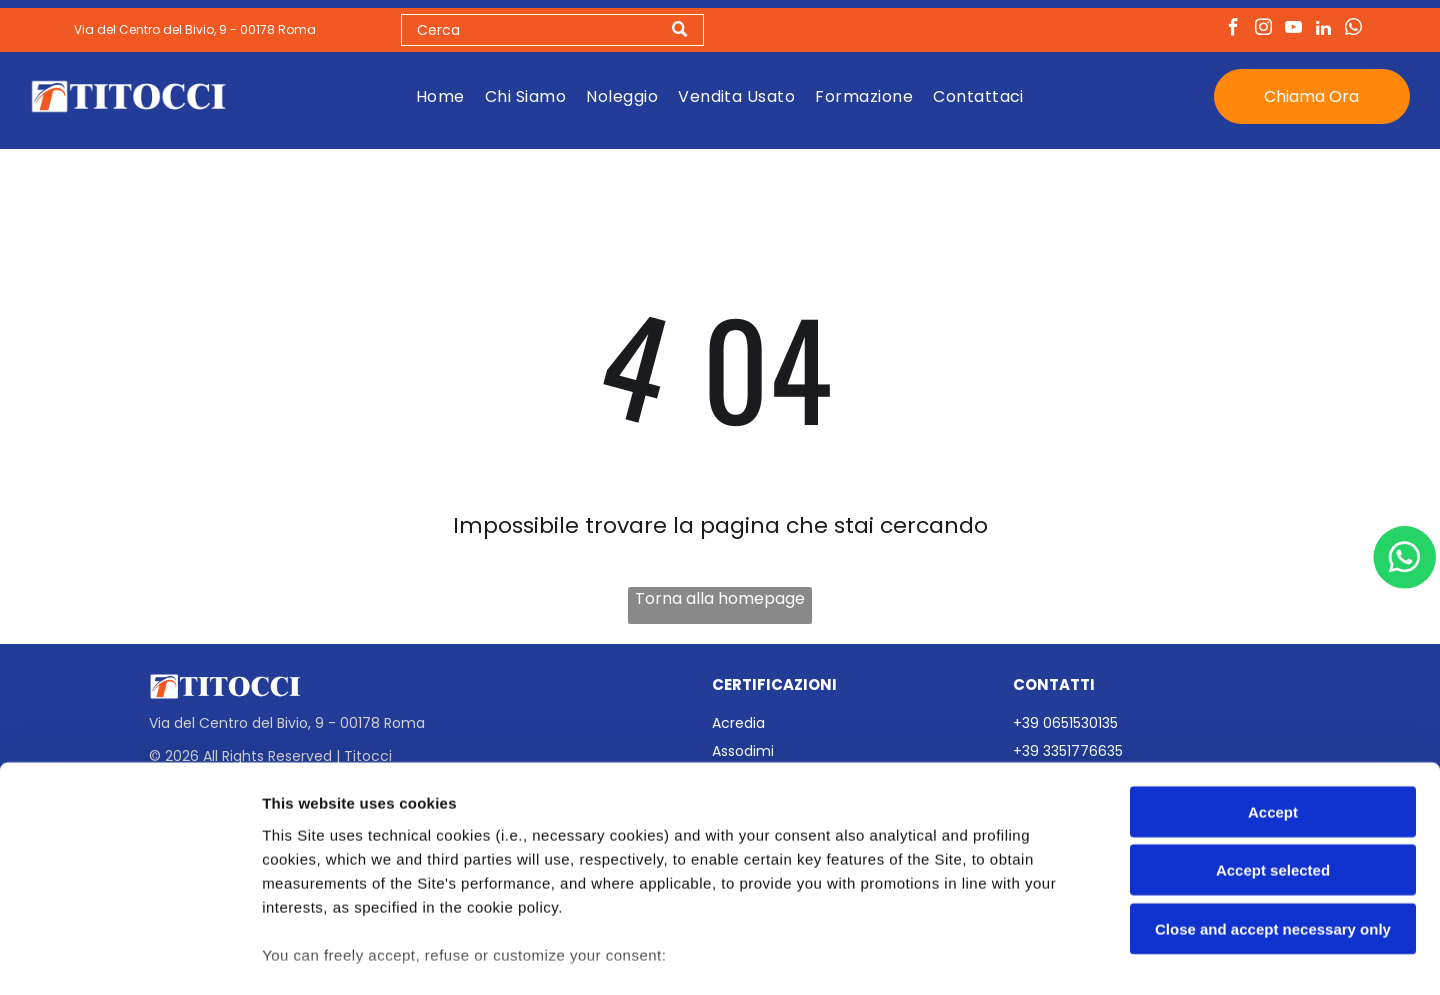 This screenshot has width=1440, height=995. Describe the element at coordinates (440, 97) in the screenshot. I see `[menuitem]` at that location.